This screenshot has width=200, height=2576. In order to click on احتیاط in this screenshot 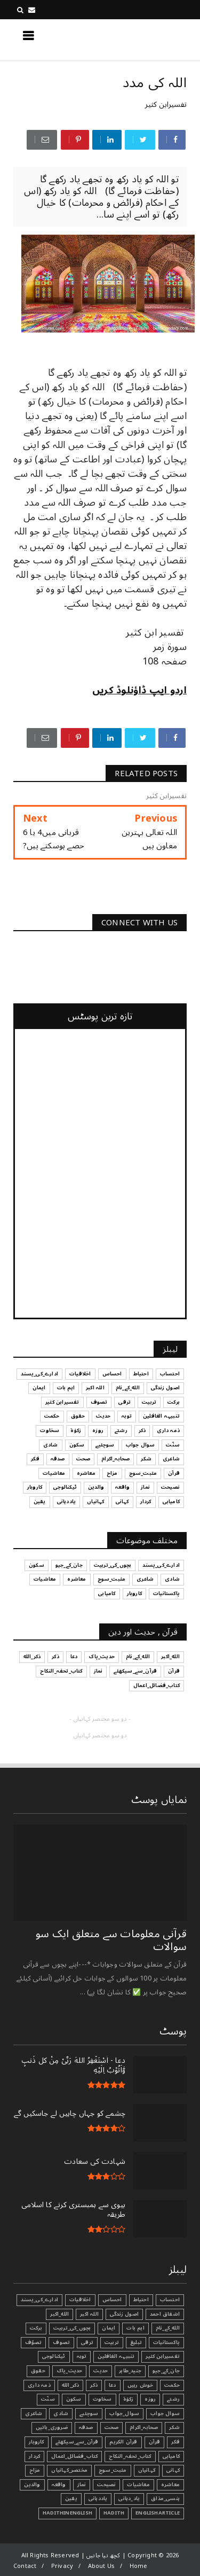, I will do `click(141, 2299)`.